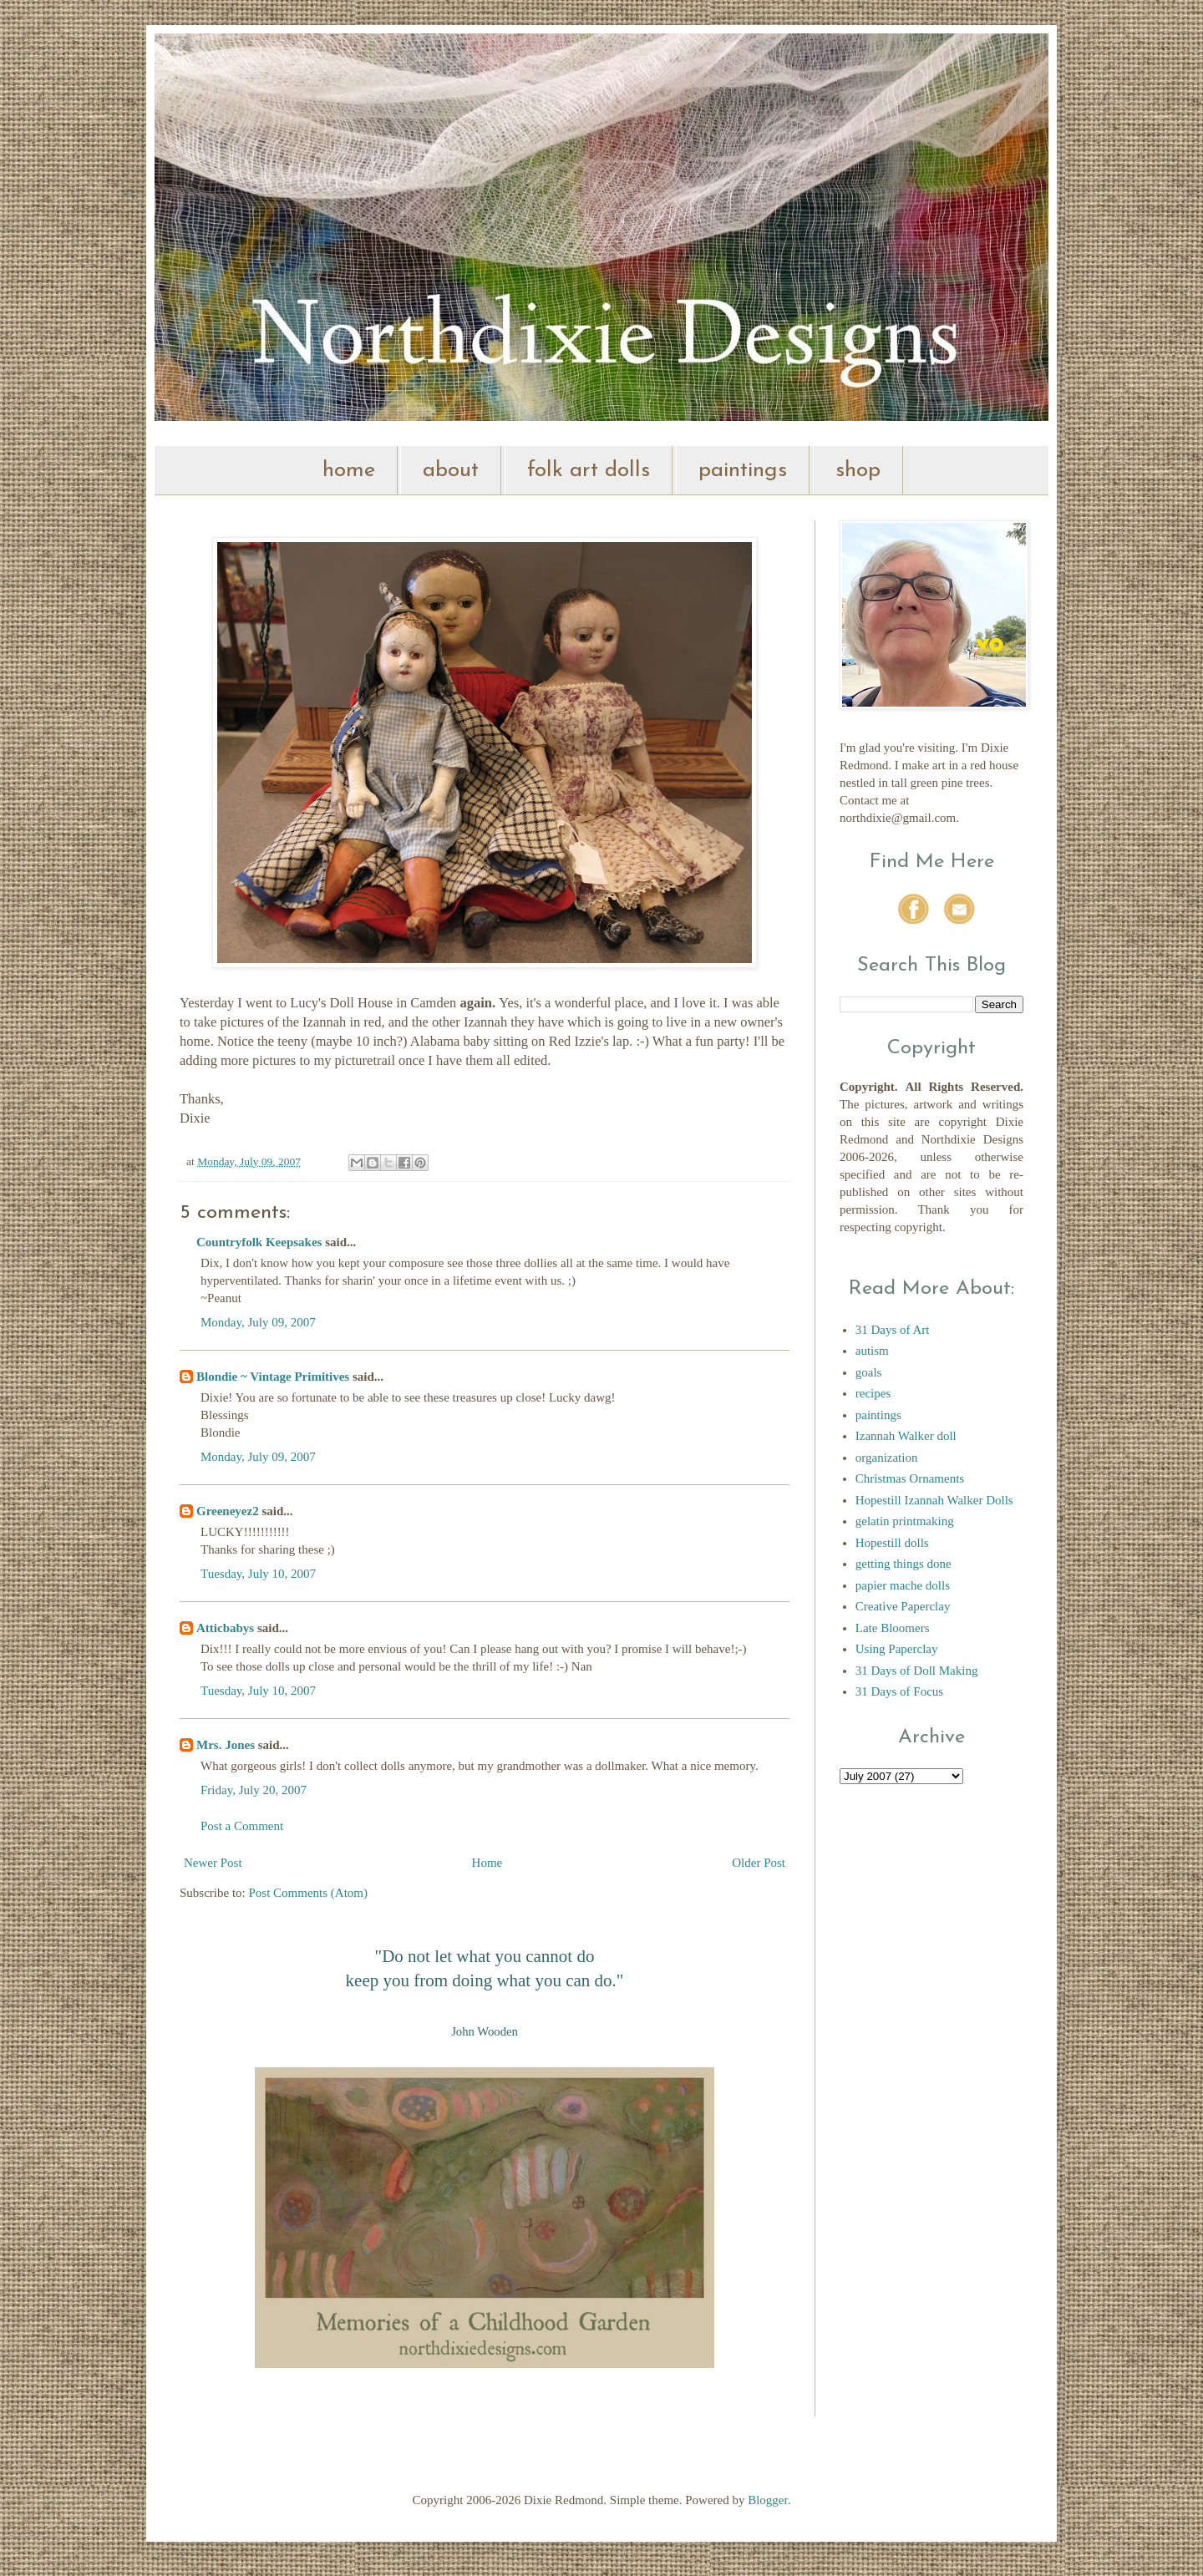 This screenshot has width=1203, height=2576. What do you see at coordinates (868, 1372) in the screenshot?
I see `goals` at bounding box center [868, 1372].